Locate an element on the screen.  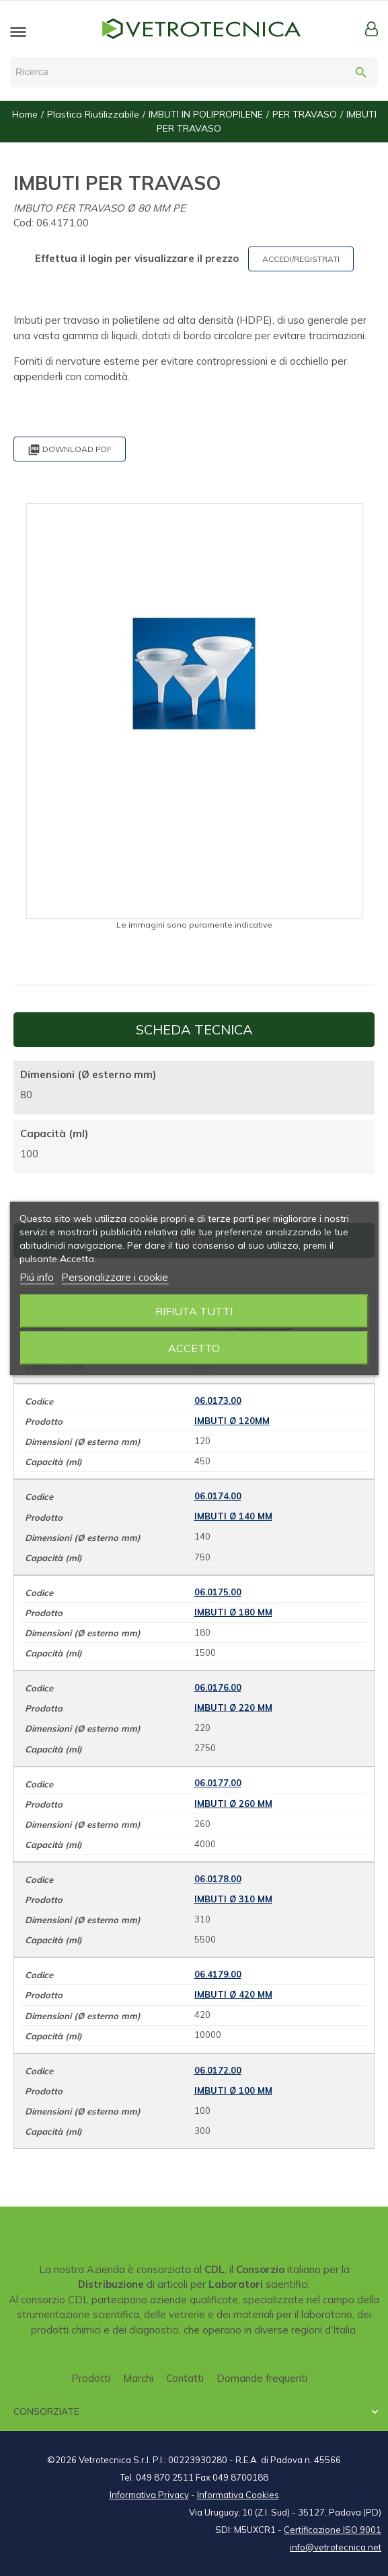
IMBUTI Ø 260 mm is located at coordinates (233, 1803).